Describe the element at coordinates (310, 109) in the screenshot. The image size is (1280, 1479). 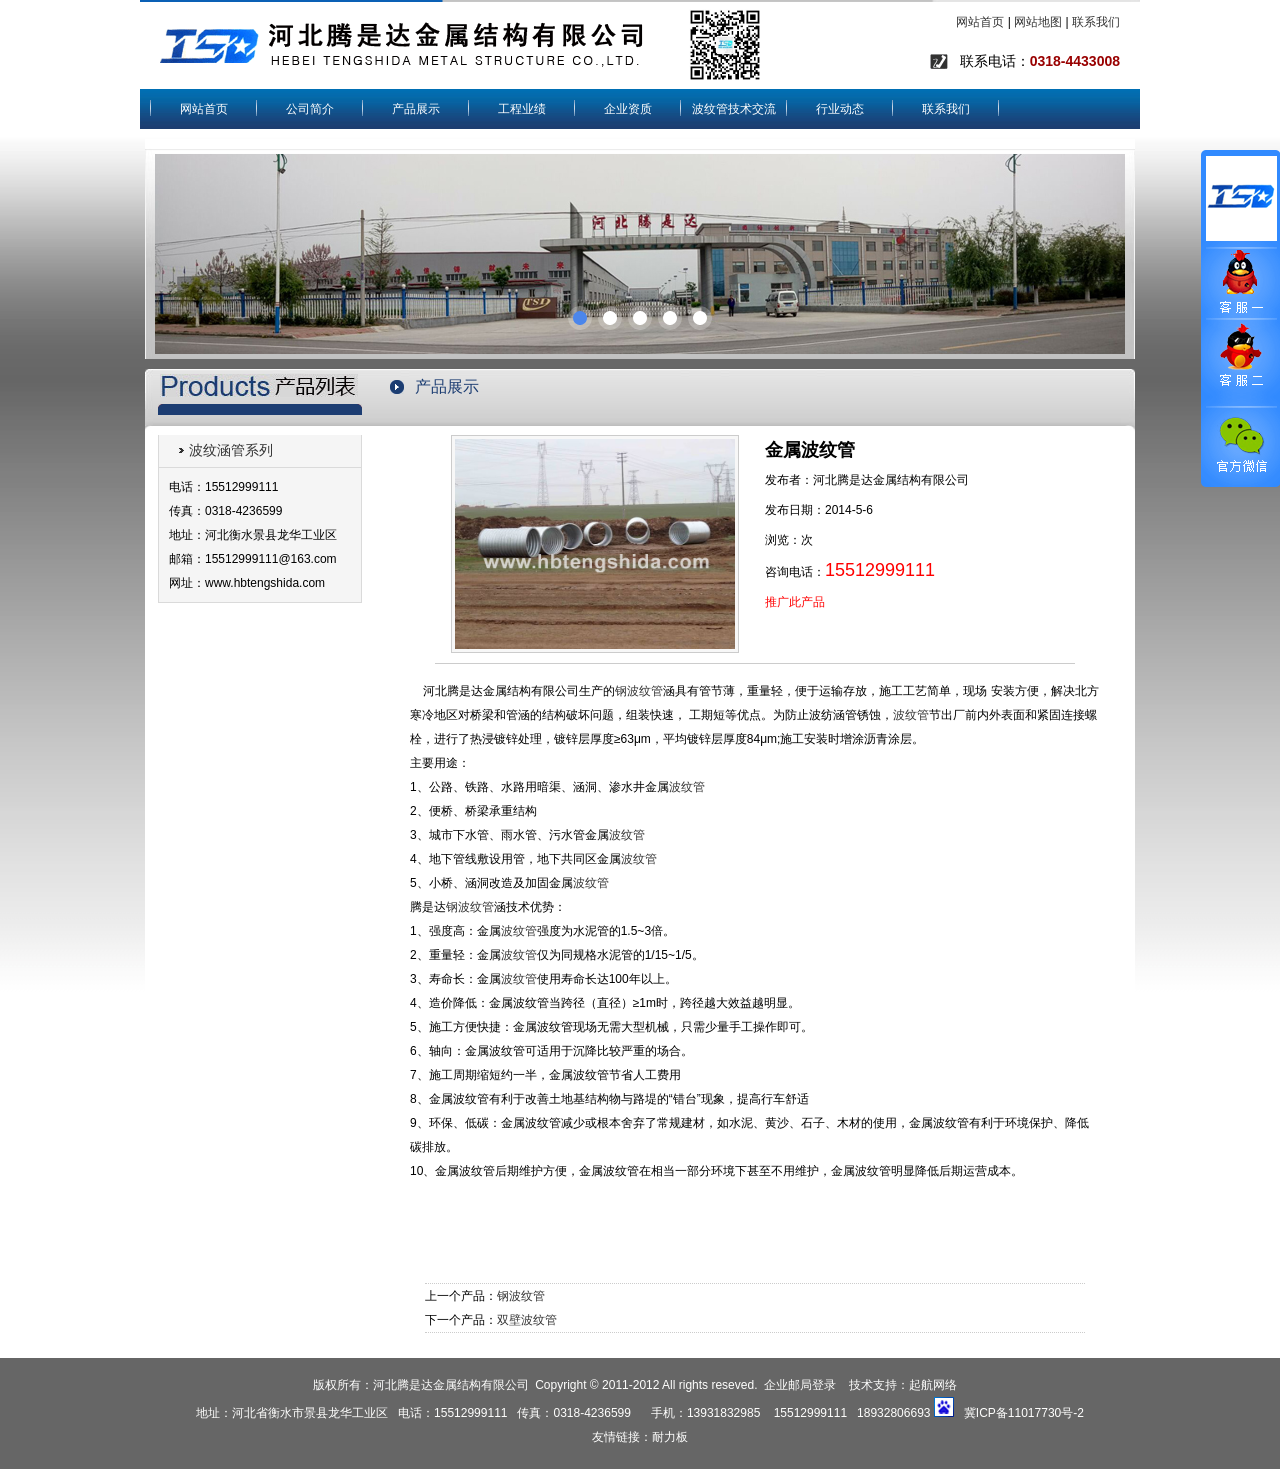
I see `公司简介` at that location.